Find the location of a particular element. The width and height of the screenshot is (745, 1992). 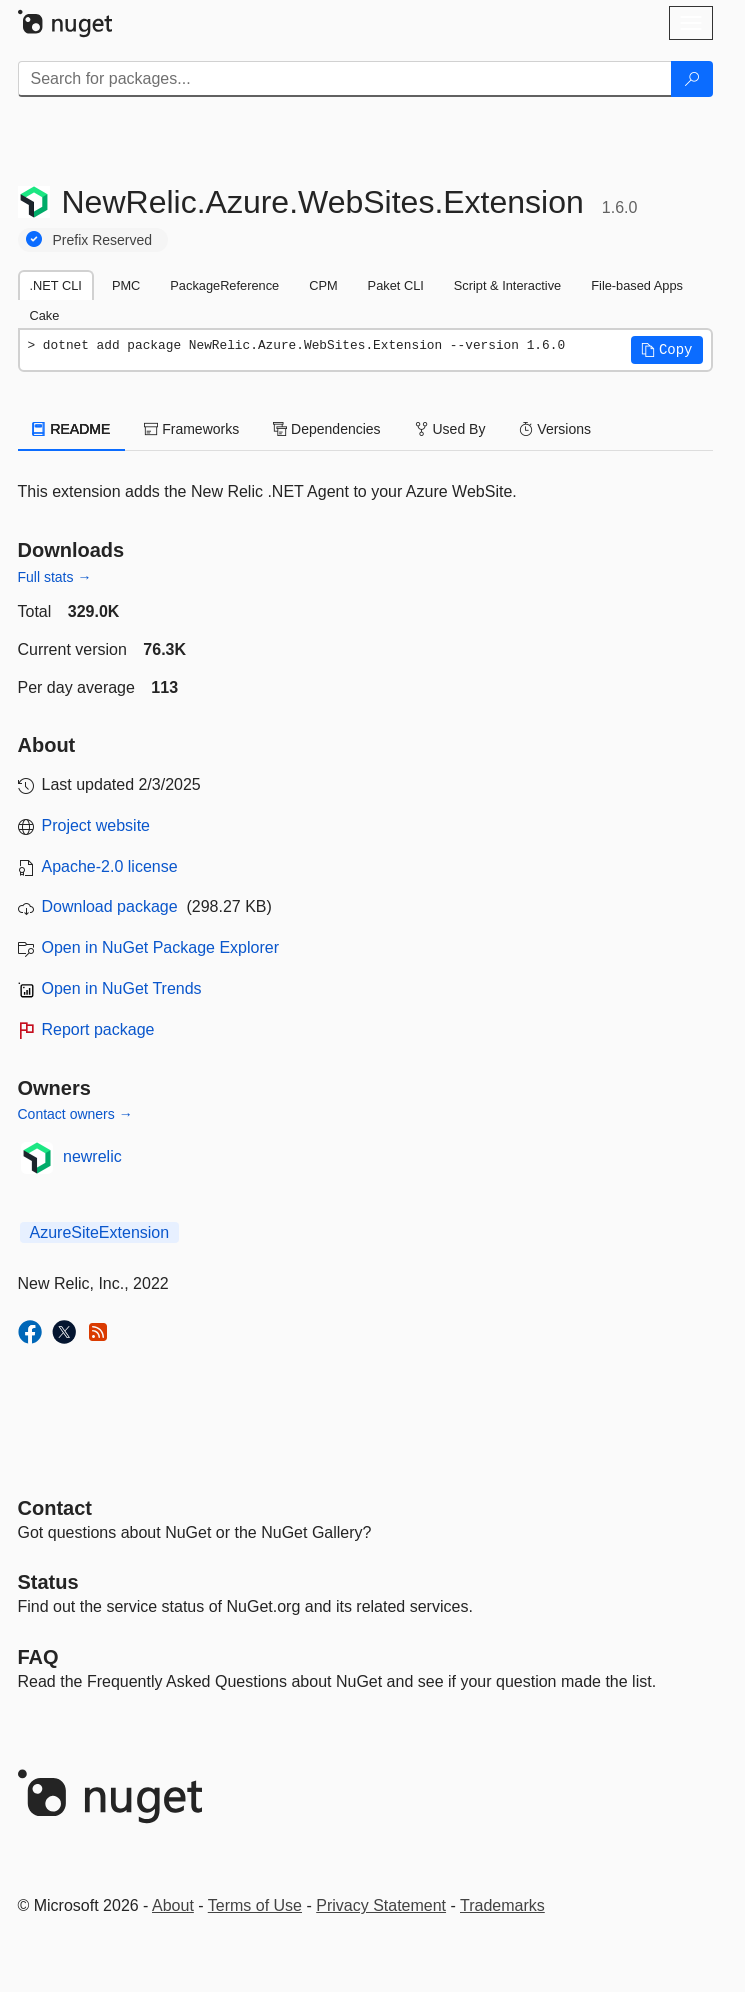

Open in NuGet Trends [open in nugetrends.com] is located at coordinates (122, 988).